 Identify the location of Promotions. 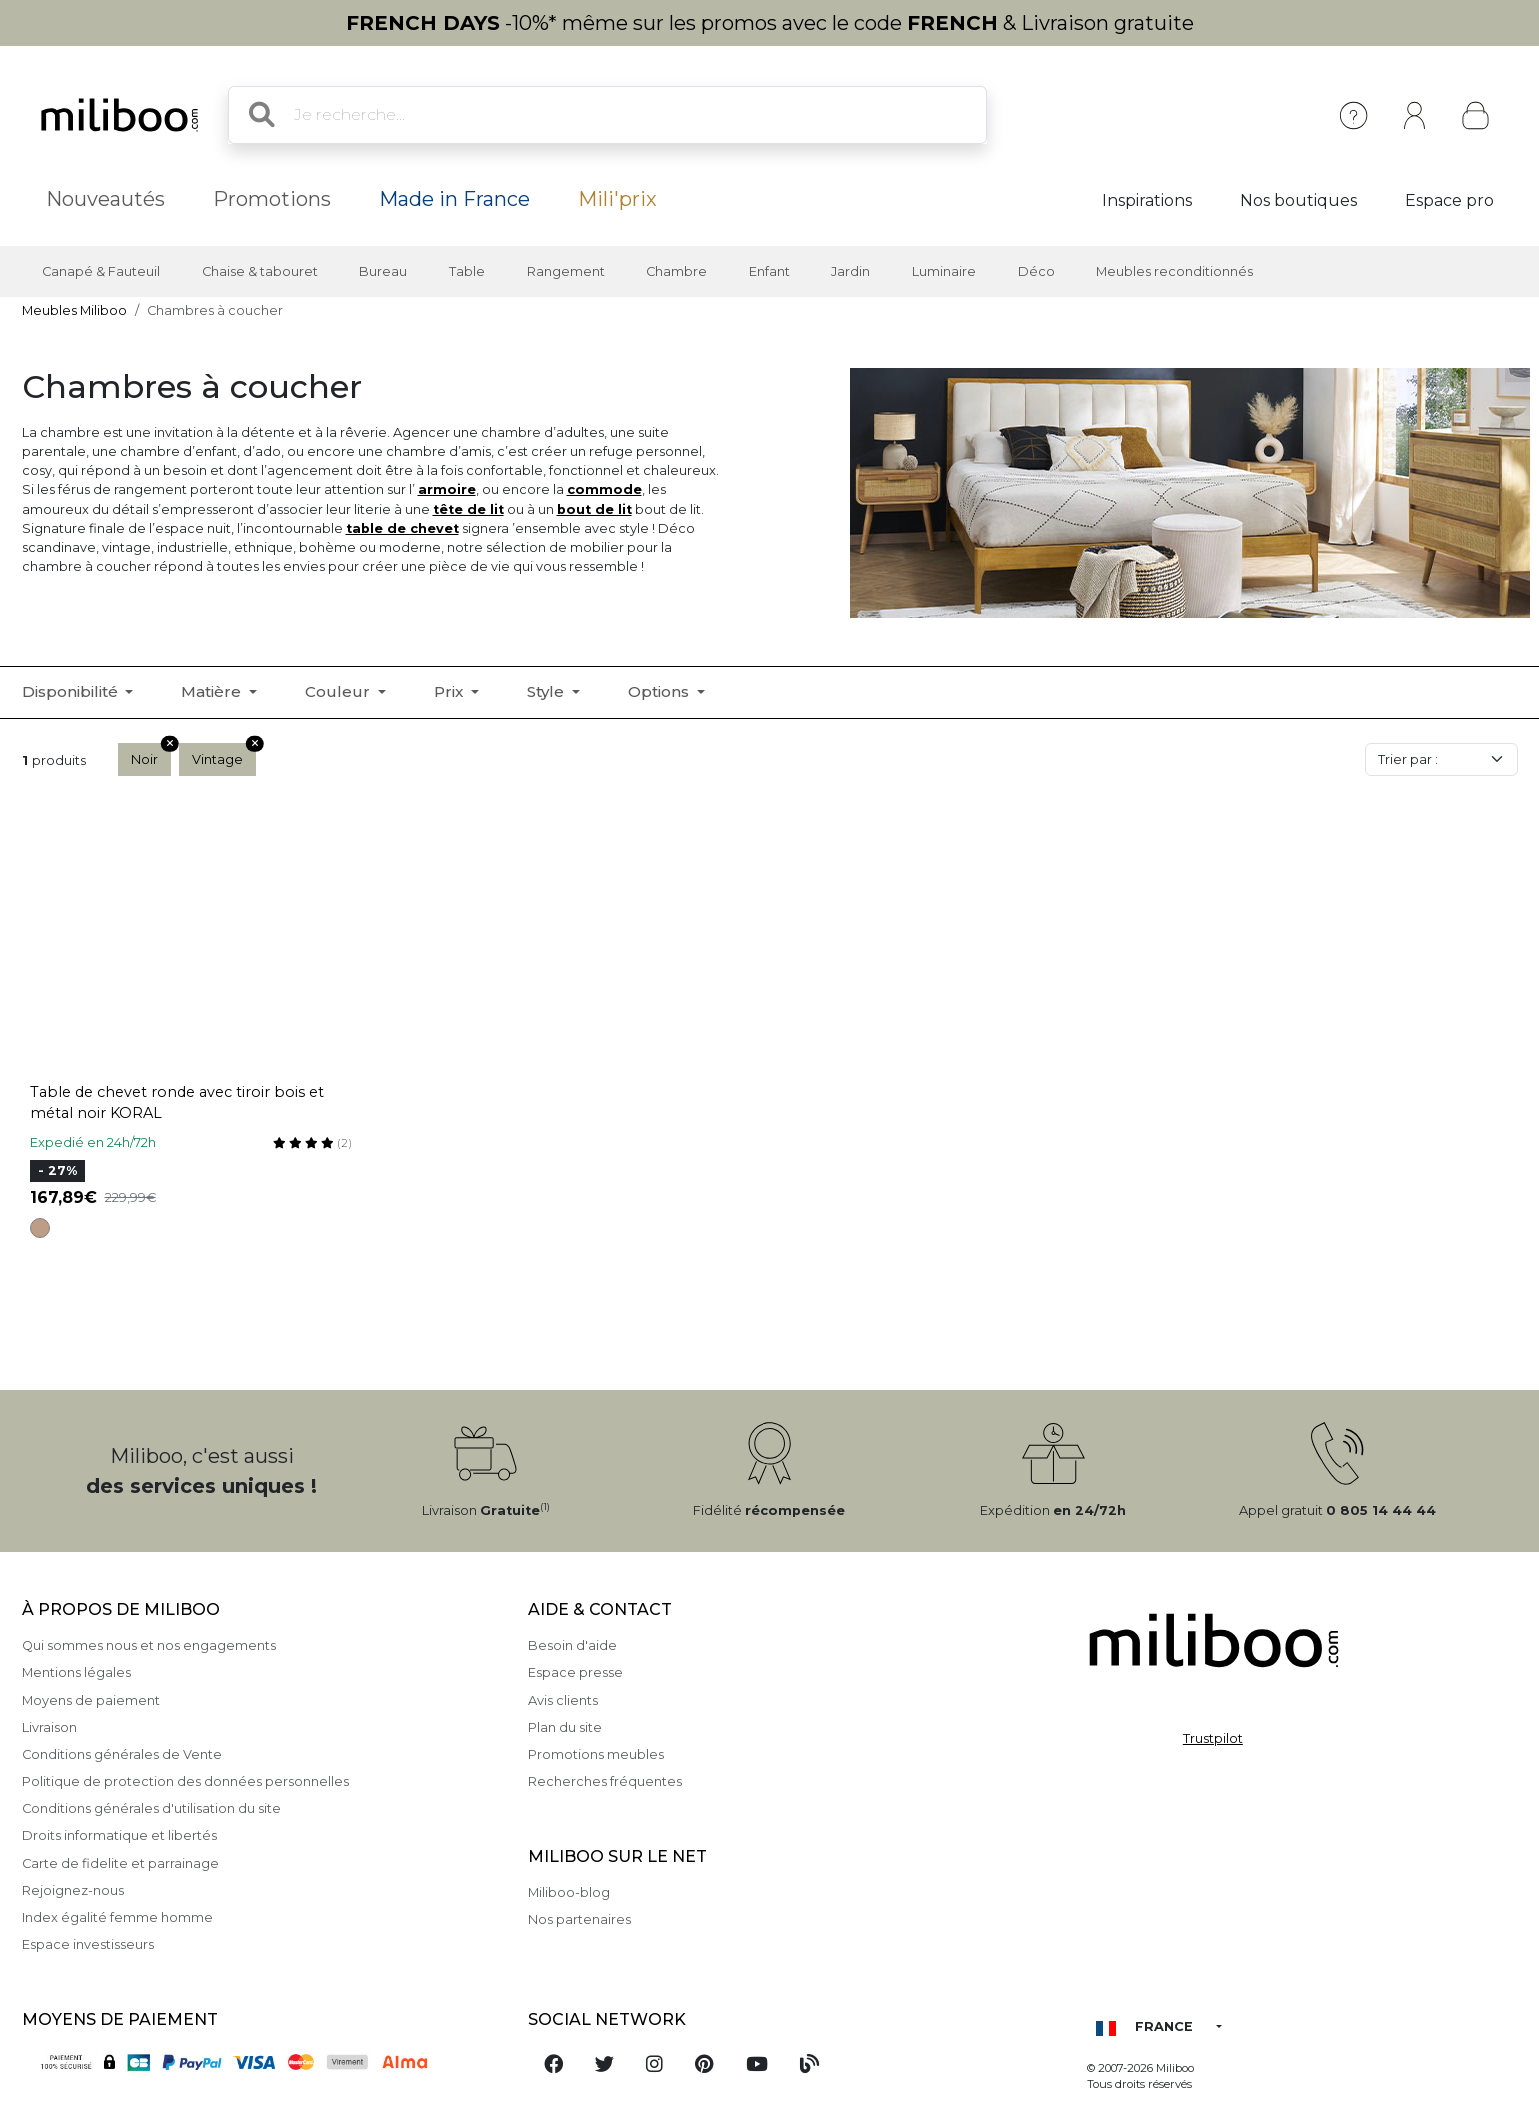
(272, 199).